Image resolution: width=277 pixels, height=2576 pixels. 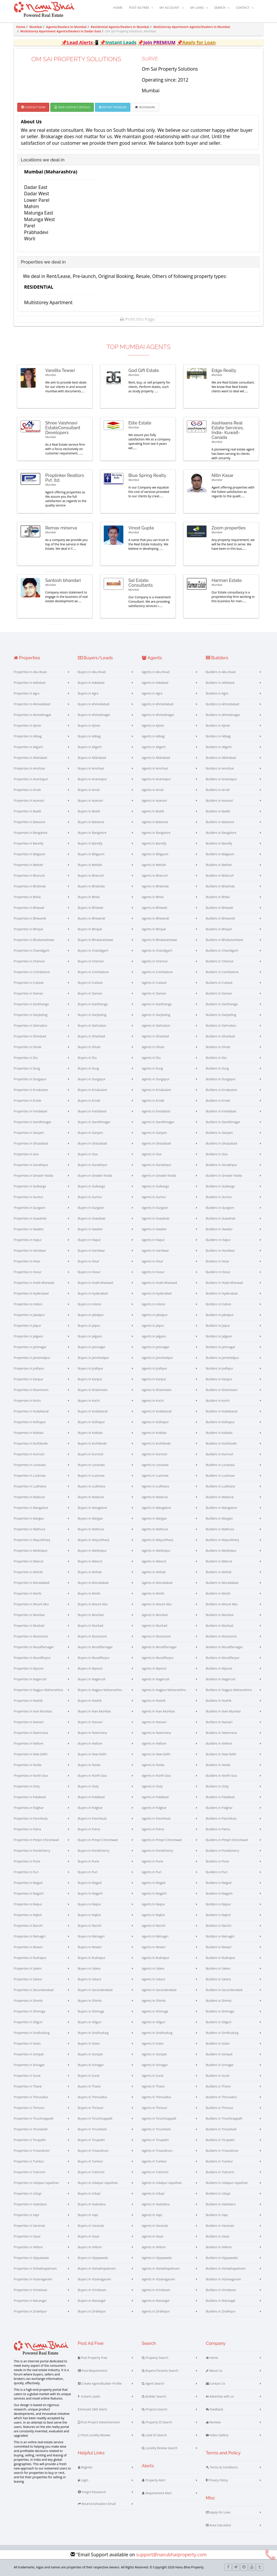 I want to click on Agents in Salem, so click(x=153, y=1968).